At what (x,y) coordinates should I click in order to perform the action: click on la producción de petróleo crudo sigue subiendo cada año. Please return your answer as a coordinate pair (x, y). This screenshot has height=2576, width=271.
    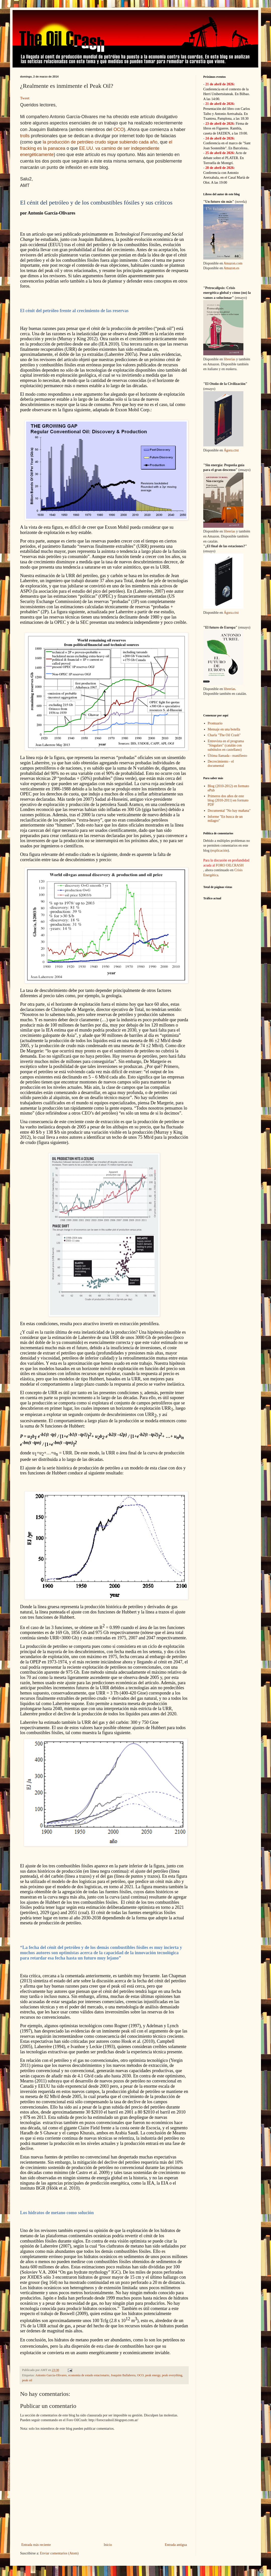
    Looking at the image, I should click on (100, 142).